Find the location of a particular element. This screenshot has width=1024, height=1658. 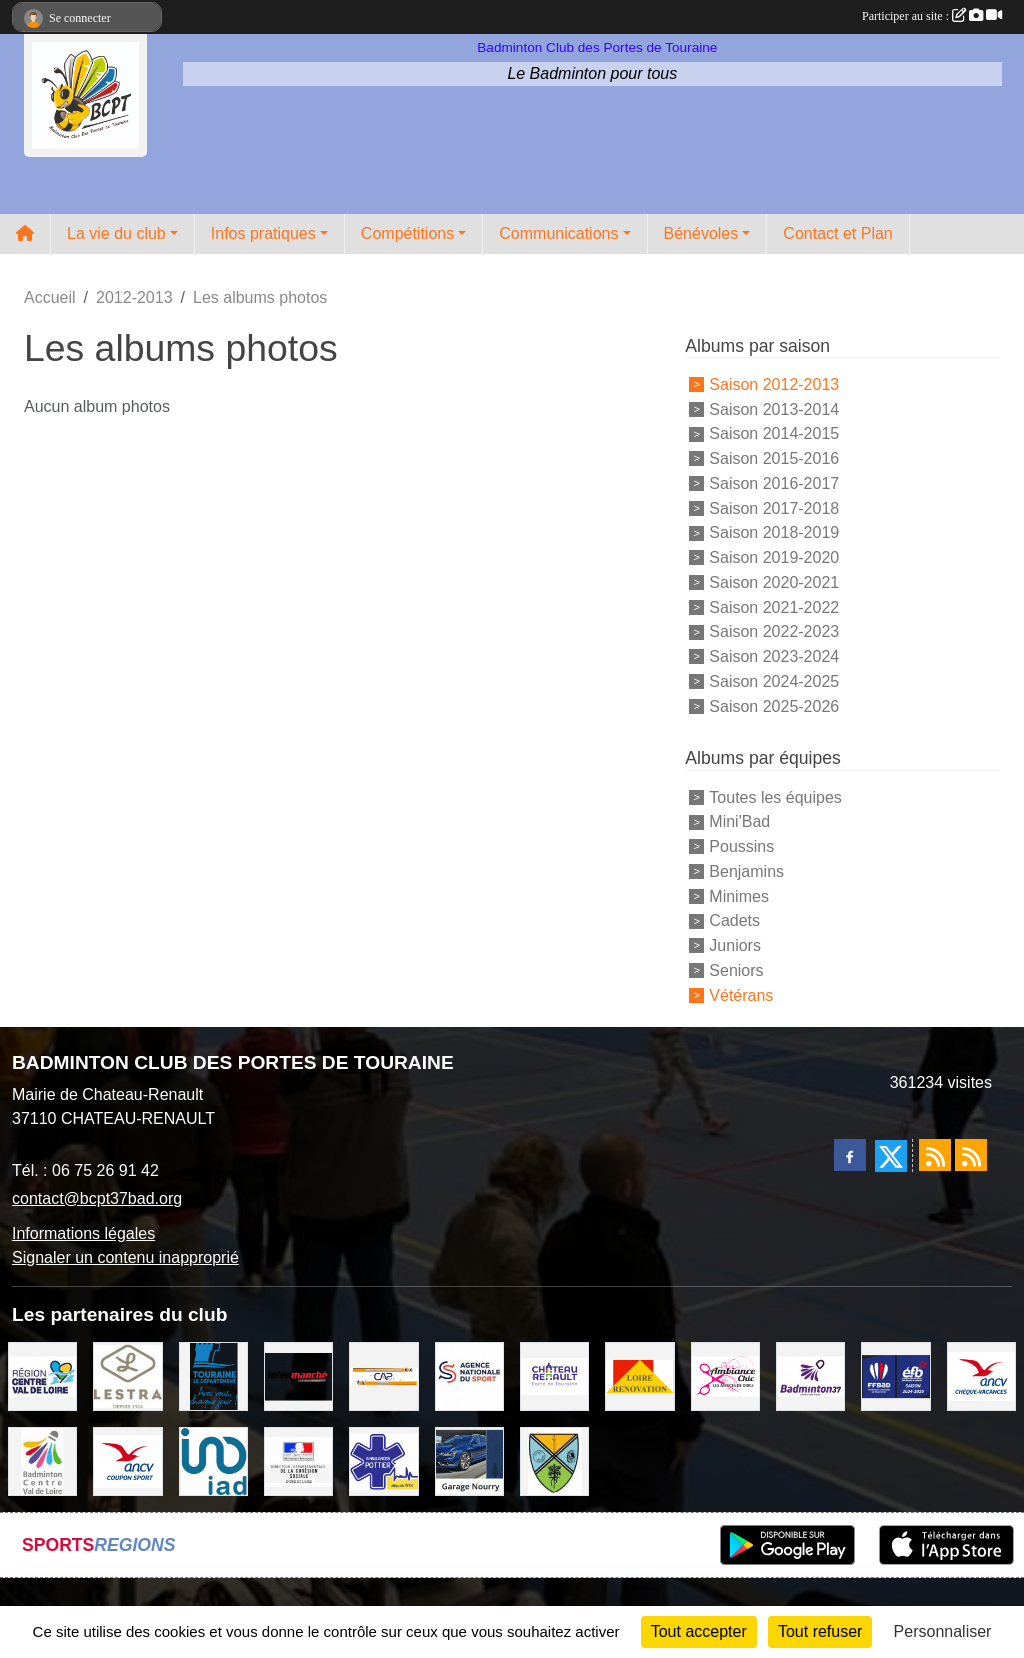

[FFBaD] is located at coordinates (895, 1374).